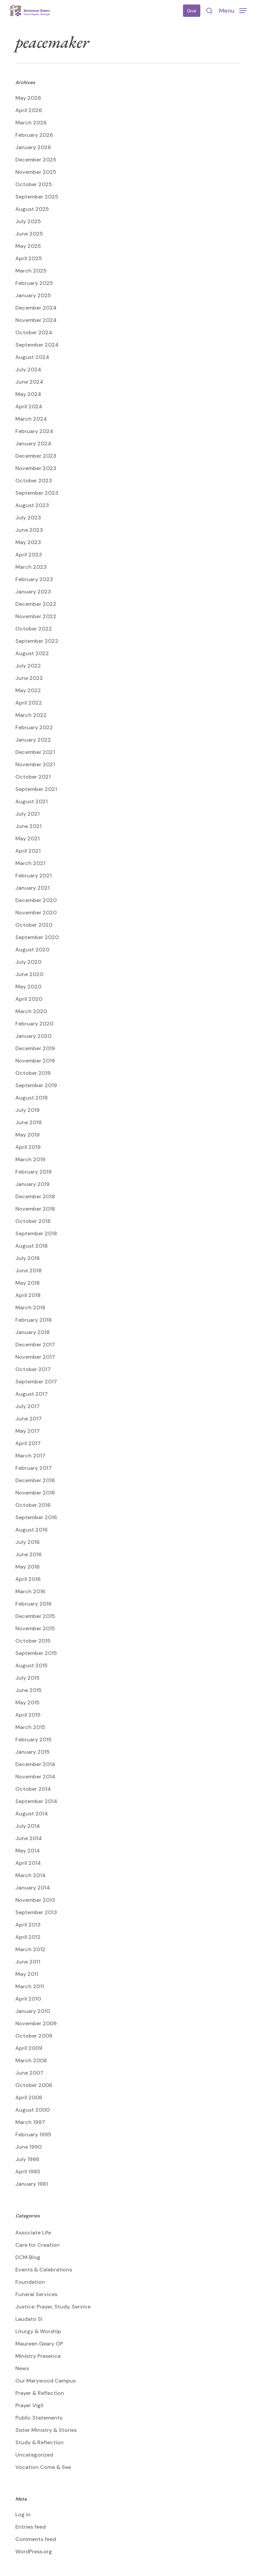  What do you see at coordinates (34, 431) in the screenshot?
I see `February 2024` at bounding box center [34, 431].